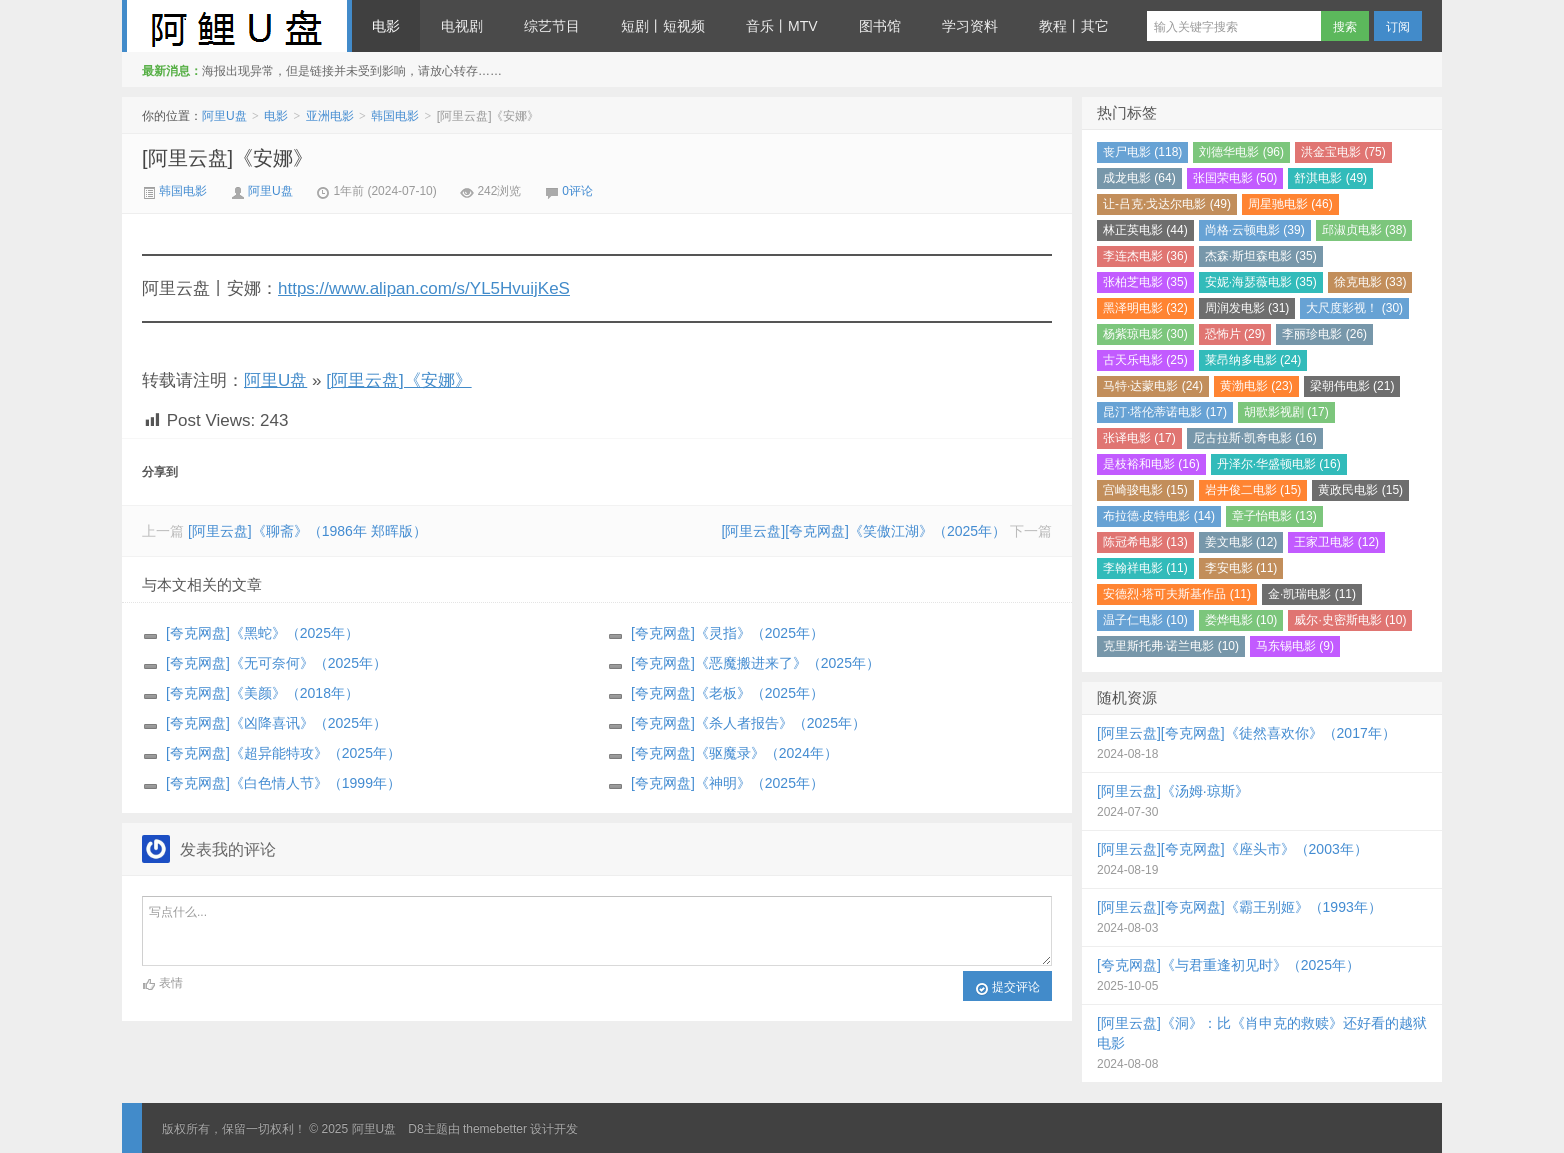  What do you see at coordinates (1247, 308) in the screenshot?
I see `周润发电影 (31)` at bounding box center [1247, 308].